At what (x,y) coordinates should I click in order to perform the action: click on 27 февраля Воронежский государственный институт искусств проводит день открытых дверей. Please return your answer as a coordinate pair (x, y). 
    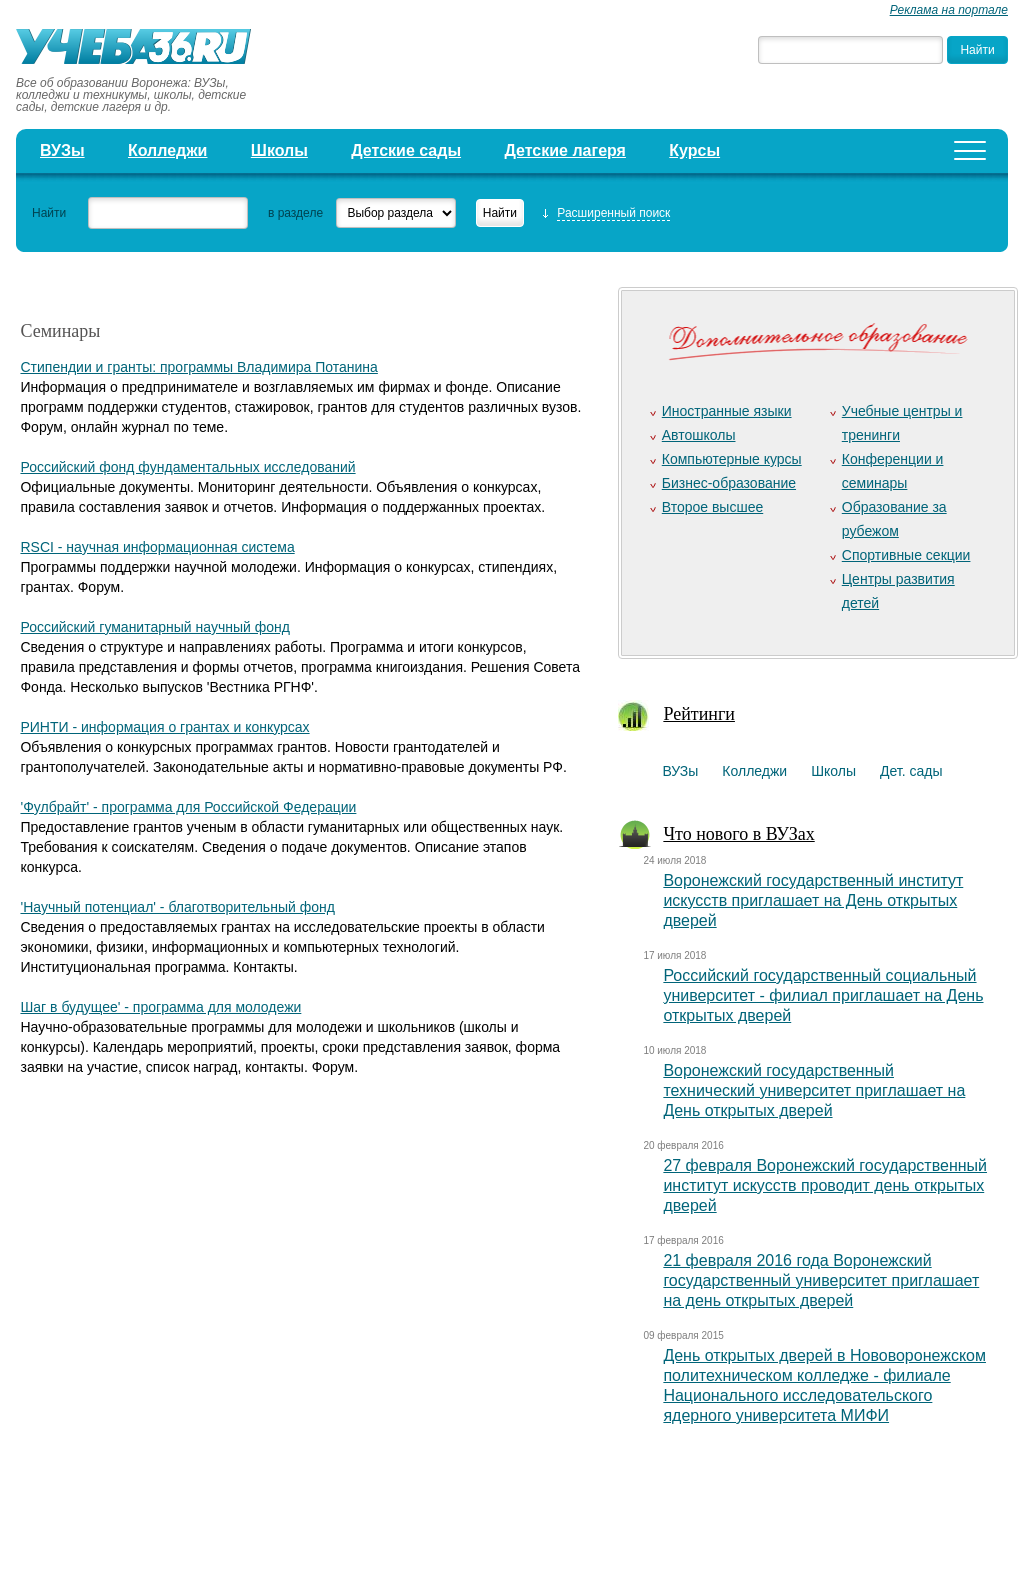
    Looking at the image, I should click on (825, 1185).